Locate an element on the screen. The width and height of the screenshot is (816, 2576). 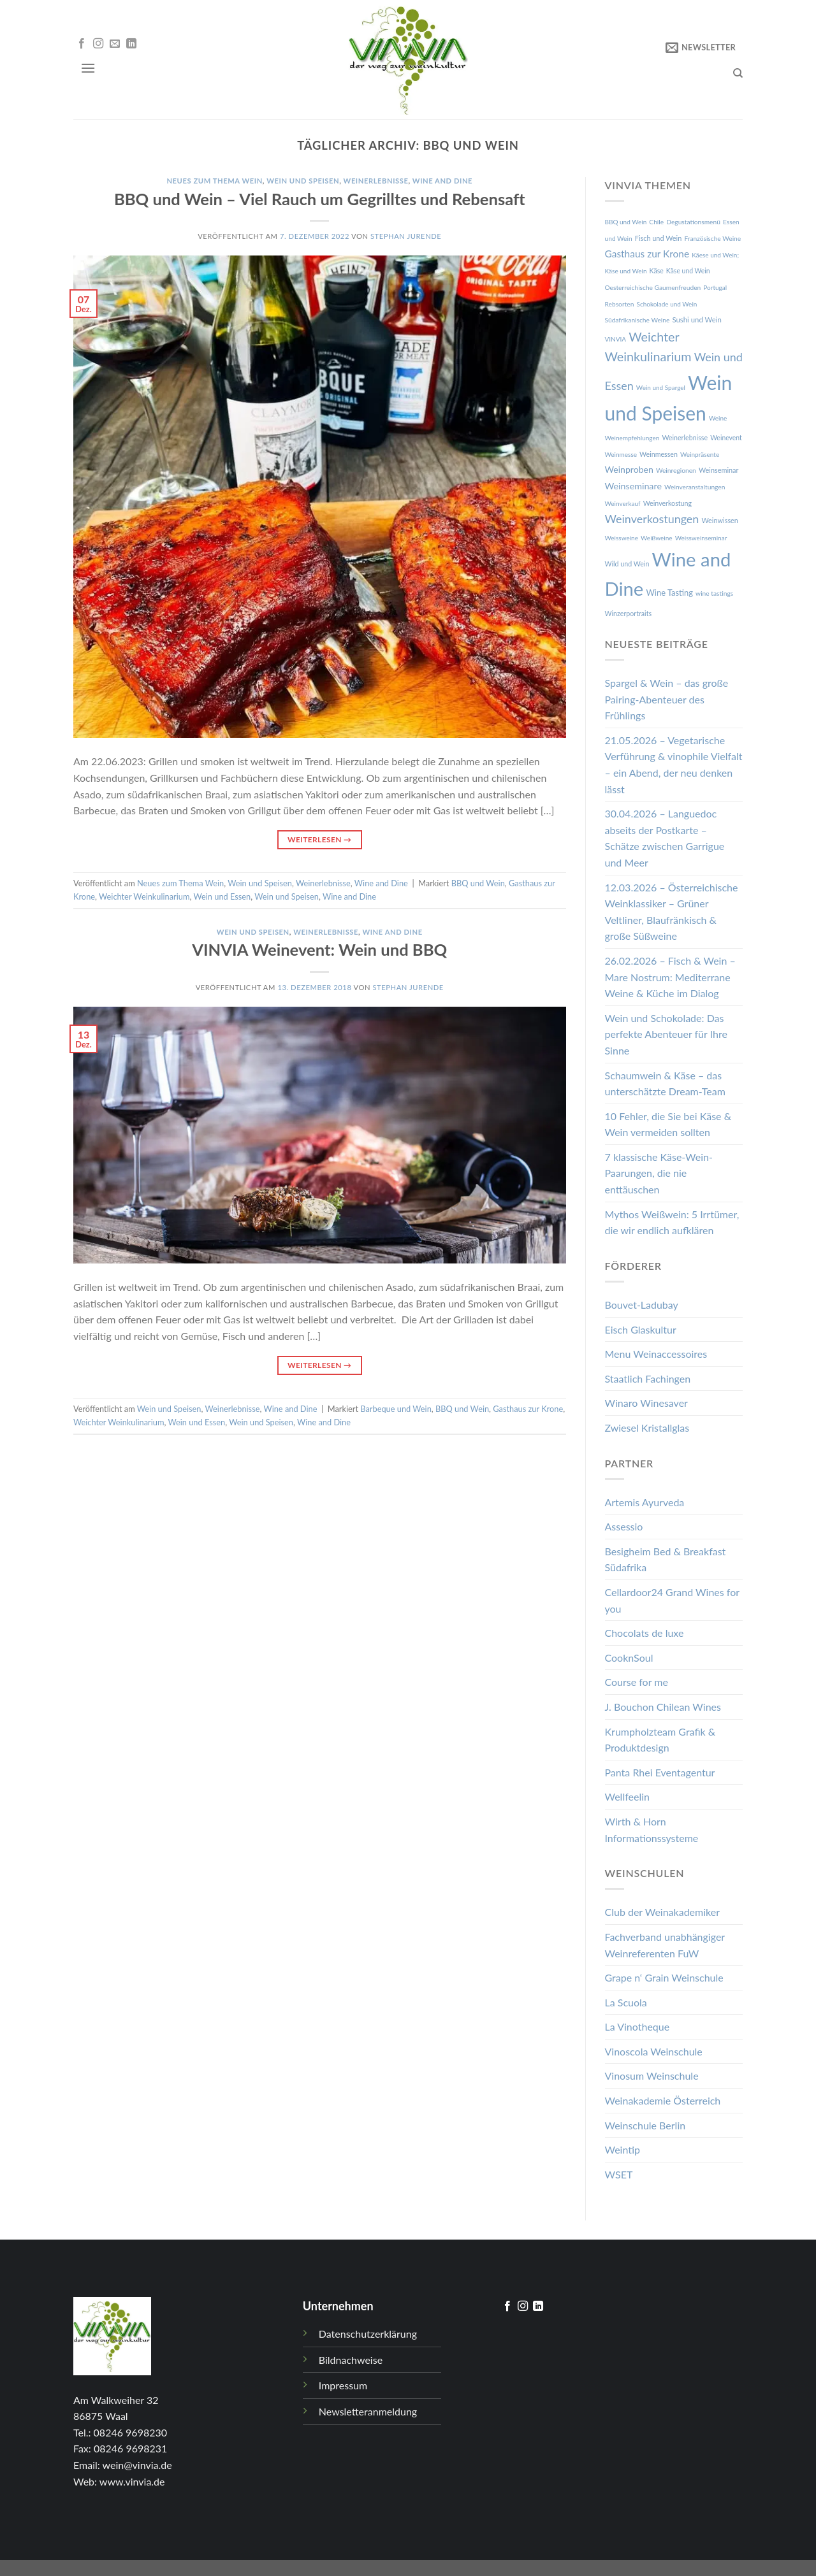
Mythos Weißwein: 5 Irrtümer, die wir endlich aufklären is located at coordinates (672, 1222).